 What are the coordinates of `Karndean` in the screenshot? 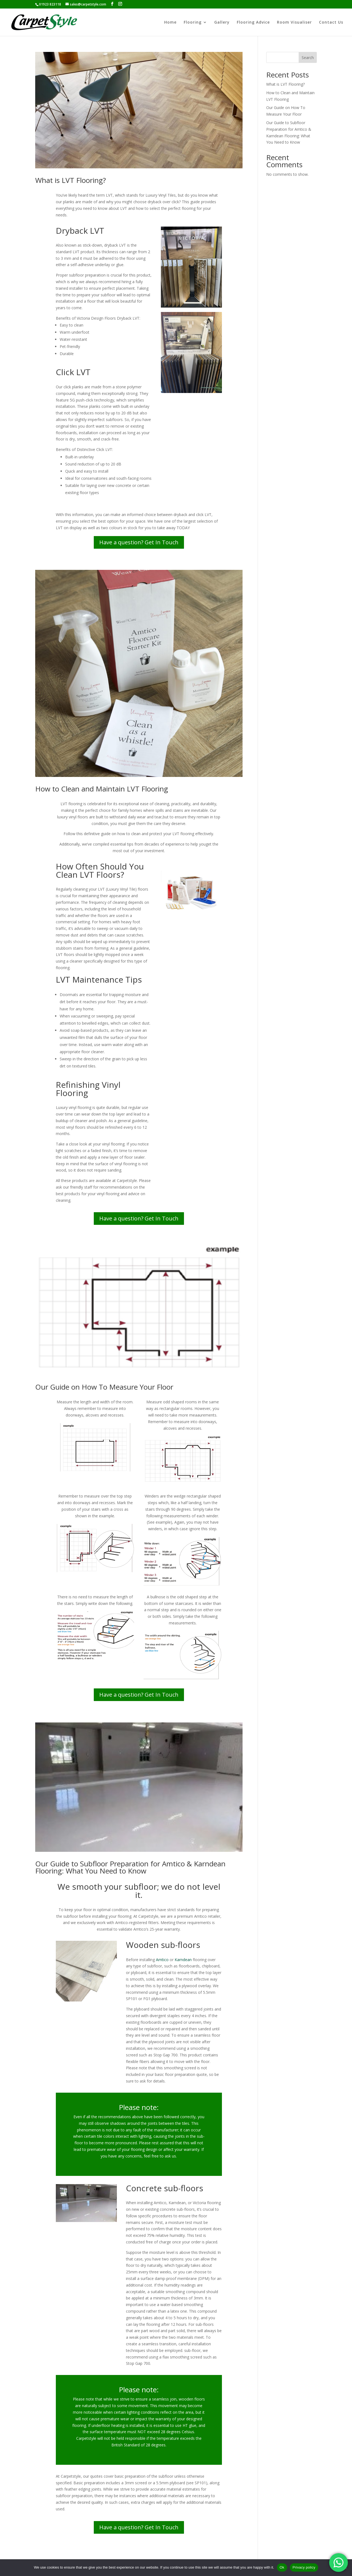 It's located at (183, 1959).